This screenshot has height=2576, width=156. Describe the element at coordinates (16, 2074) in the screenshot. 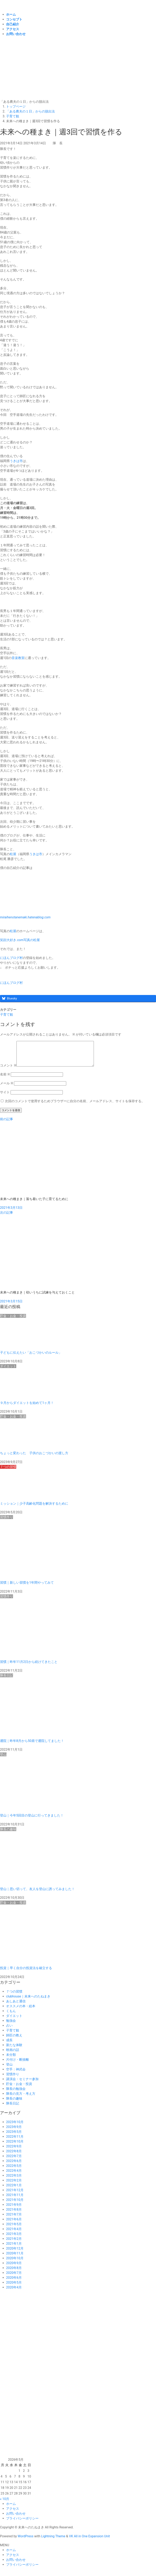

I see `空手：神武会` at that location.